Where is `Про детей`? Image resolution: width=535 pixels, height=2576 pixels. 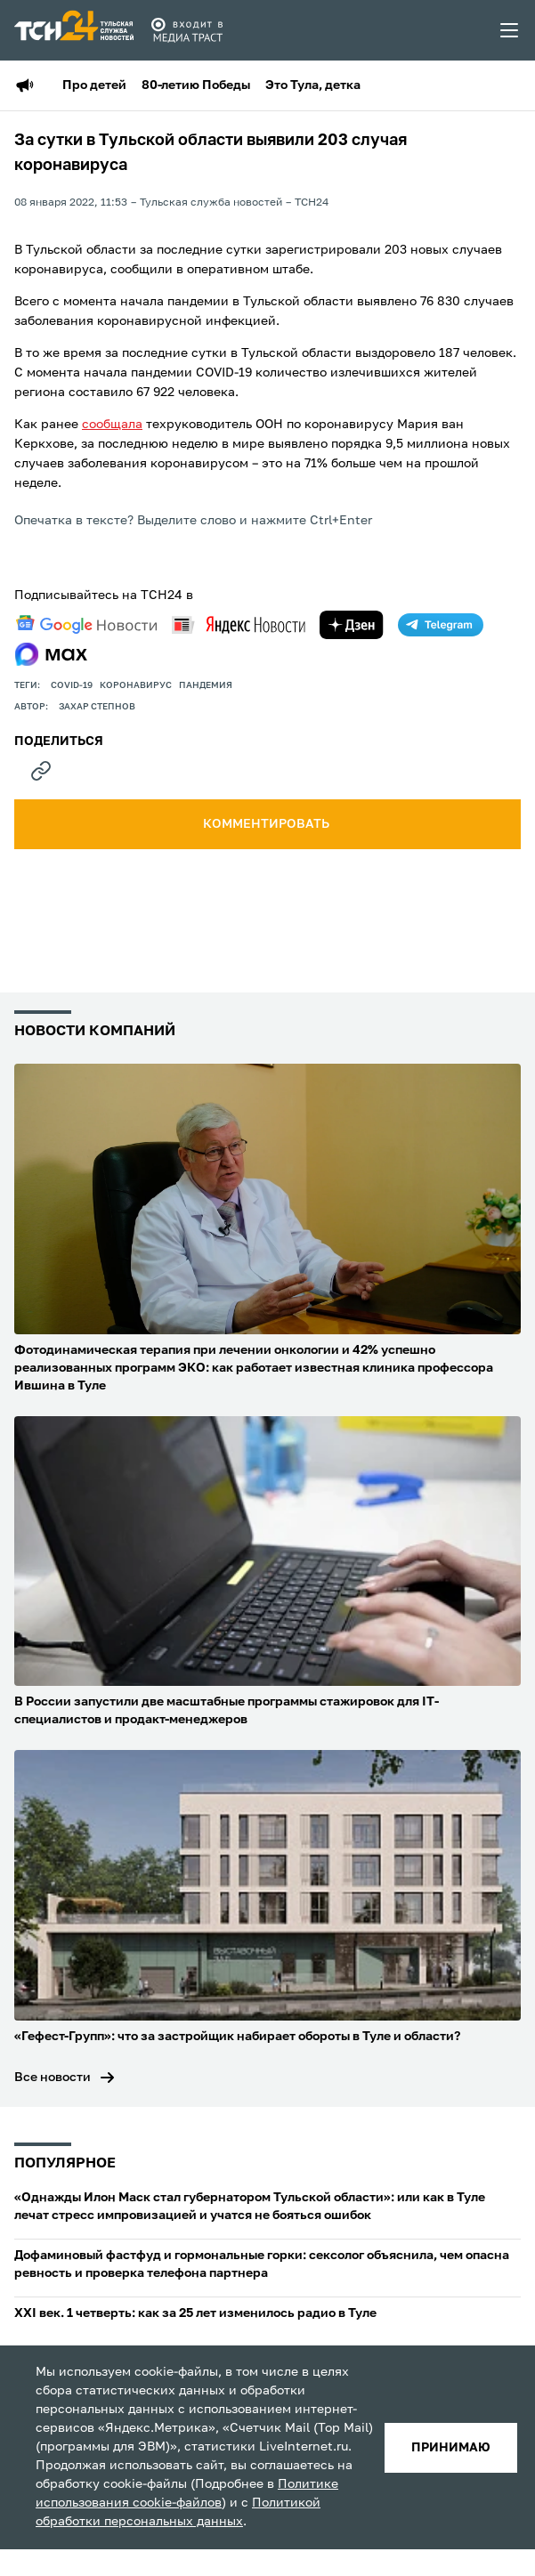 Про детей is located at coordinates (94, 85).